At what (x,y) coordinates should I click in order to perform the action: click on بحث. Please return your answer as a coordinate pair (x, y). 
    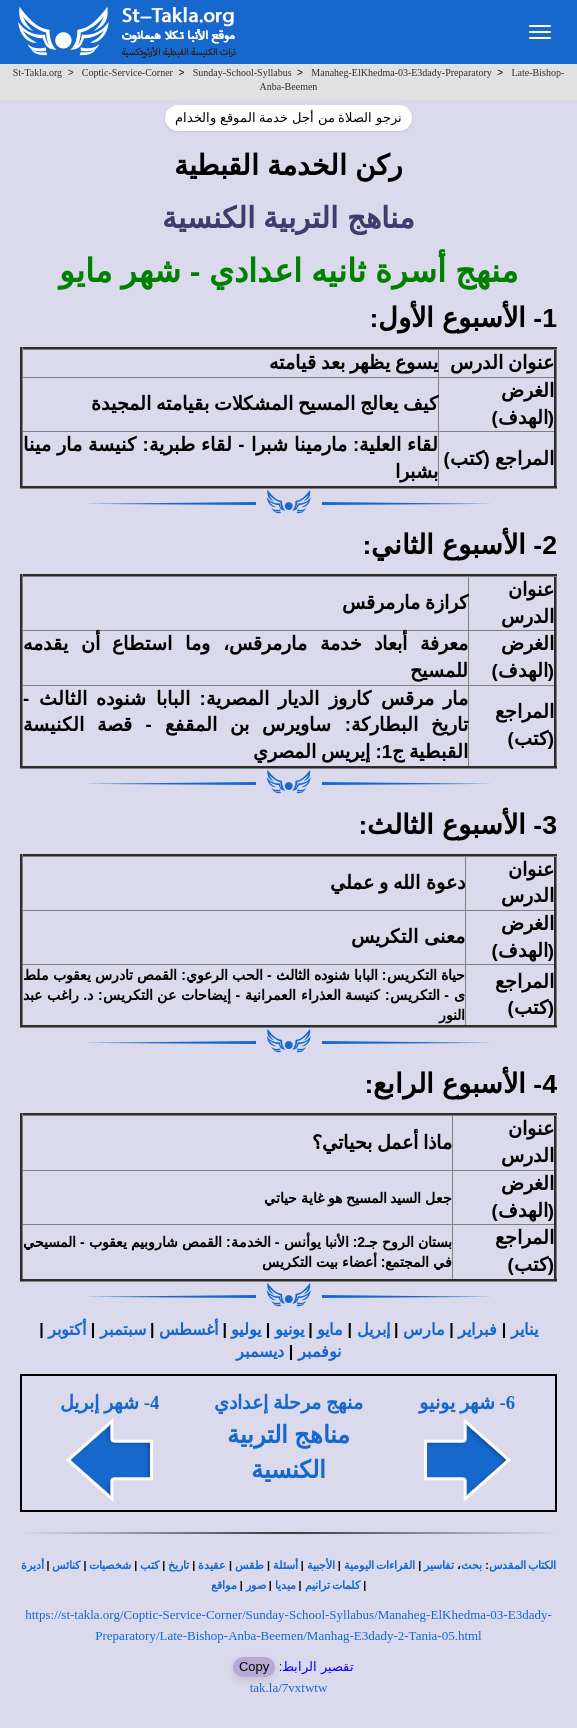
    Looking at the image, I should click on (471, 1565).